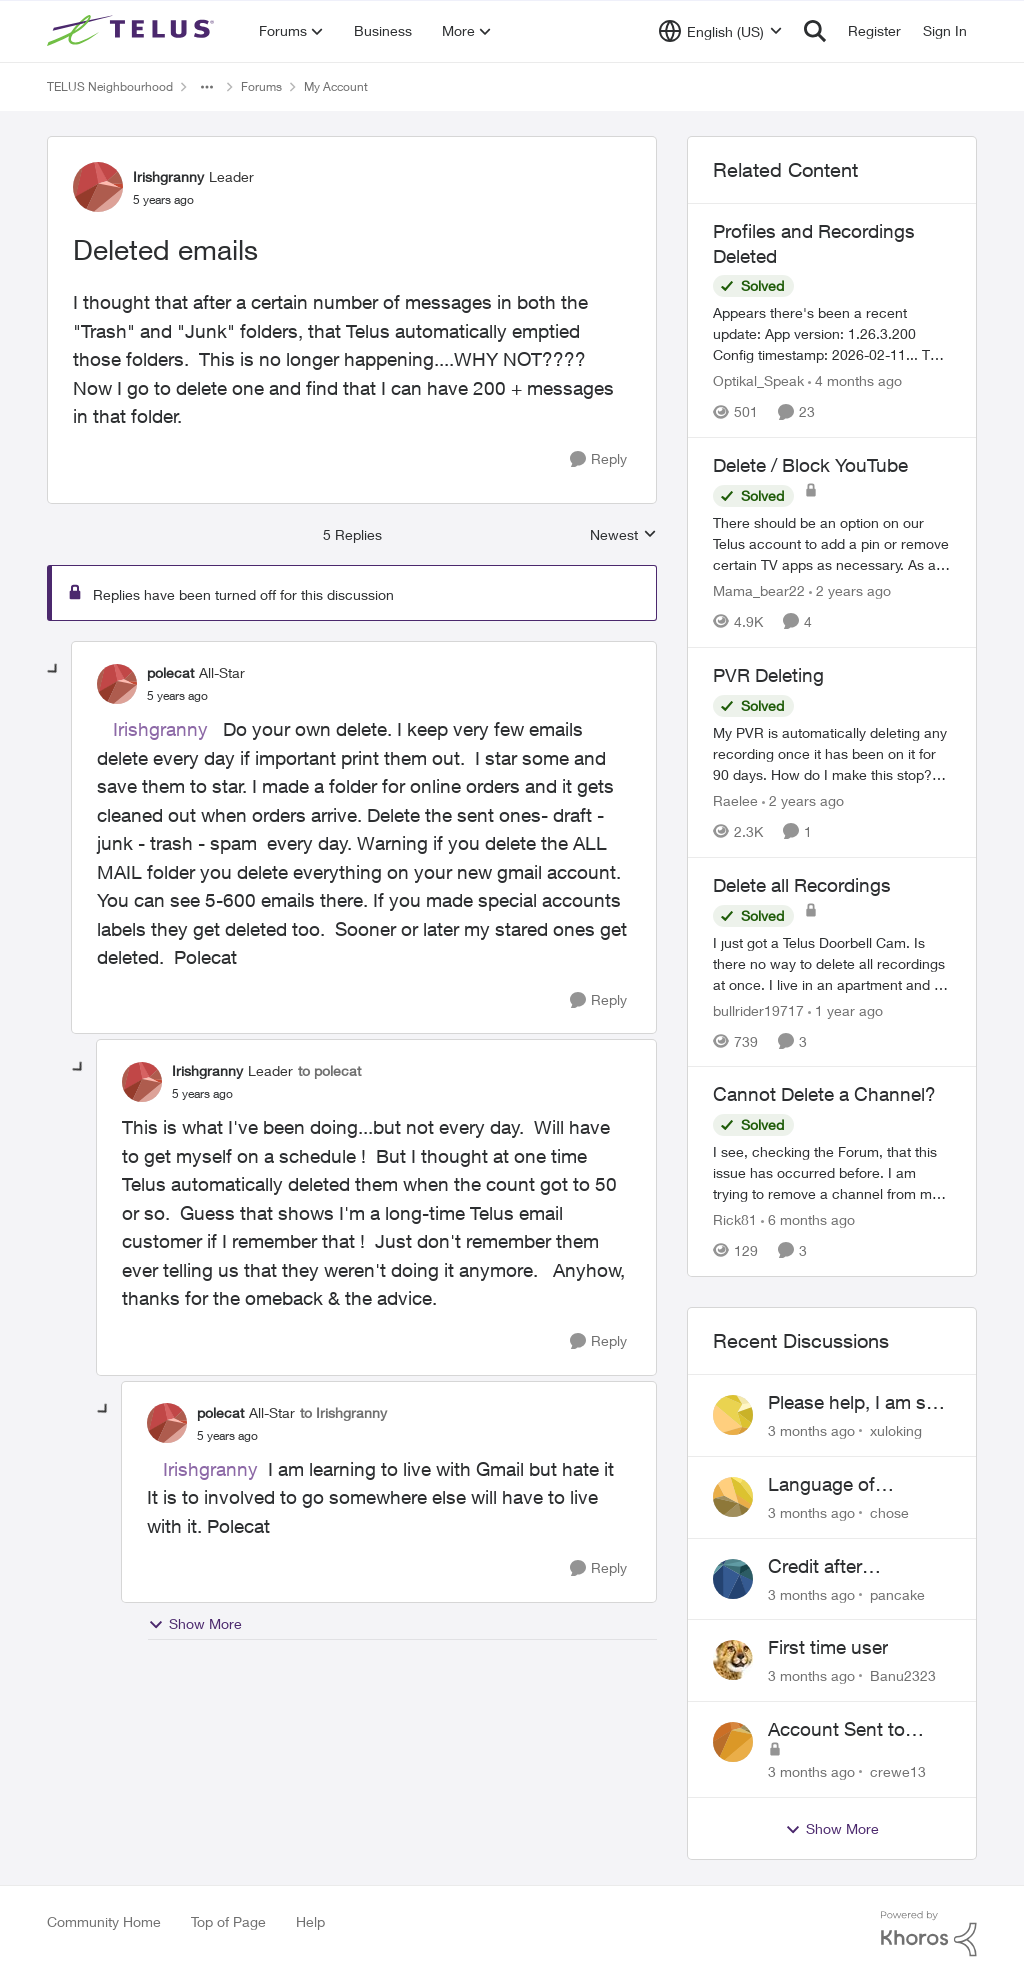 This screenshot has height=1982, width=1024. I want to click on First time user, so click(828, 1647).